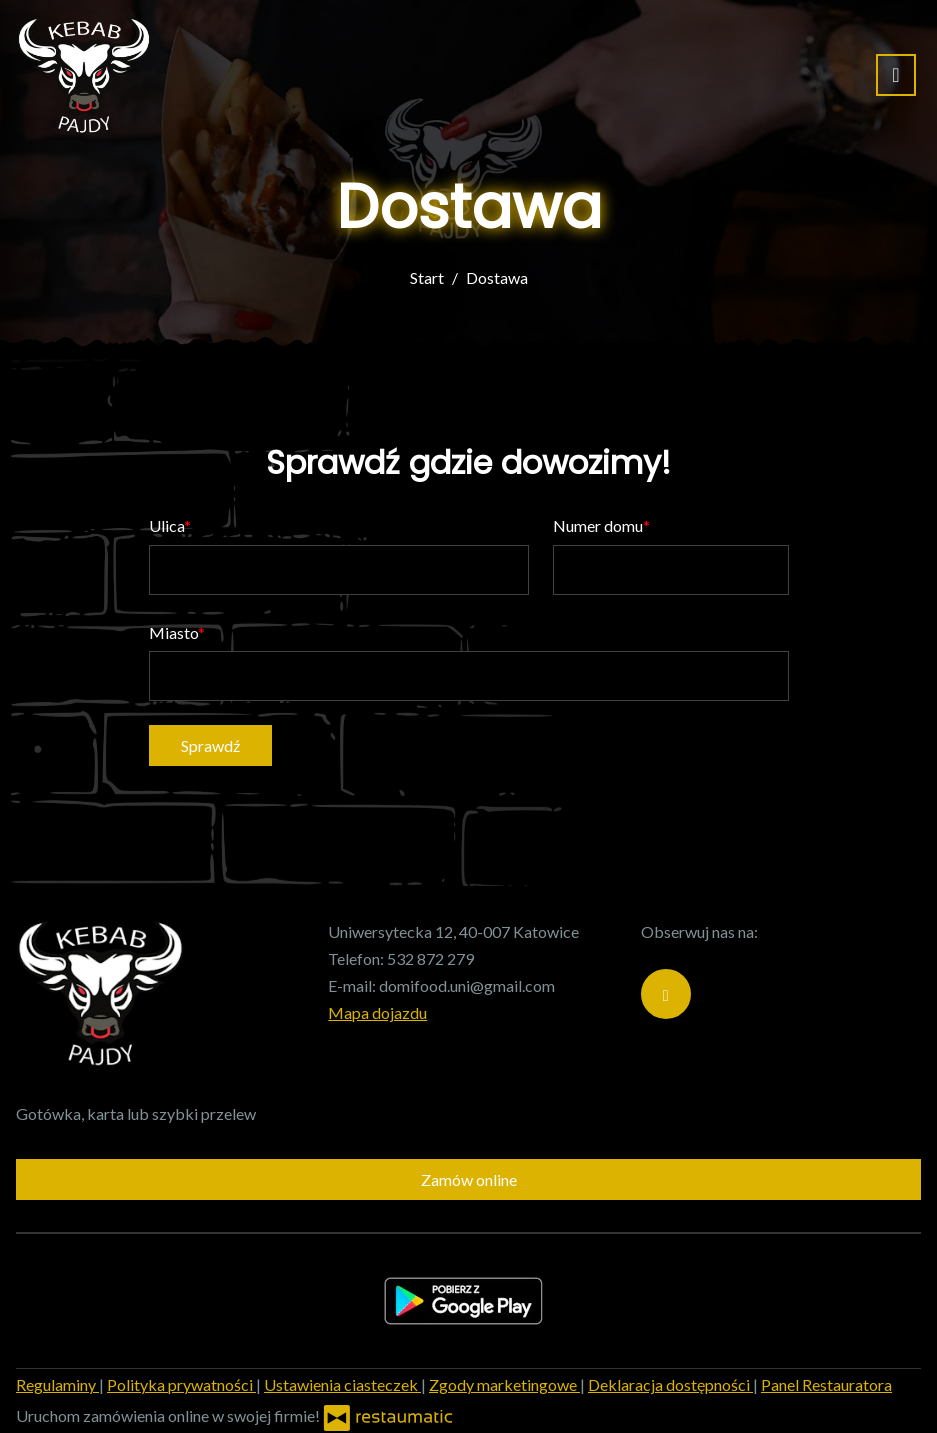 Image resolution: width=937 pixels, height=1433 pixels. I want to click on Start, so click(427, 277).